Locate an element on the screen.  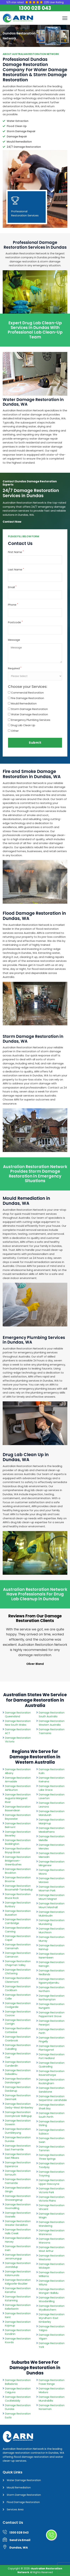
Damage Restoration Cambridge is located at coordinates (18, 1921).